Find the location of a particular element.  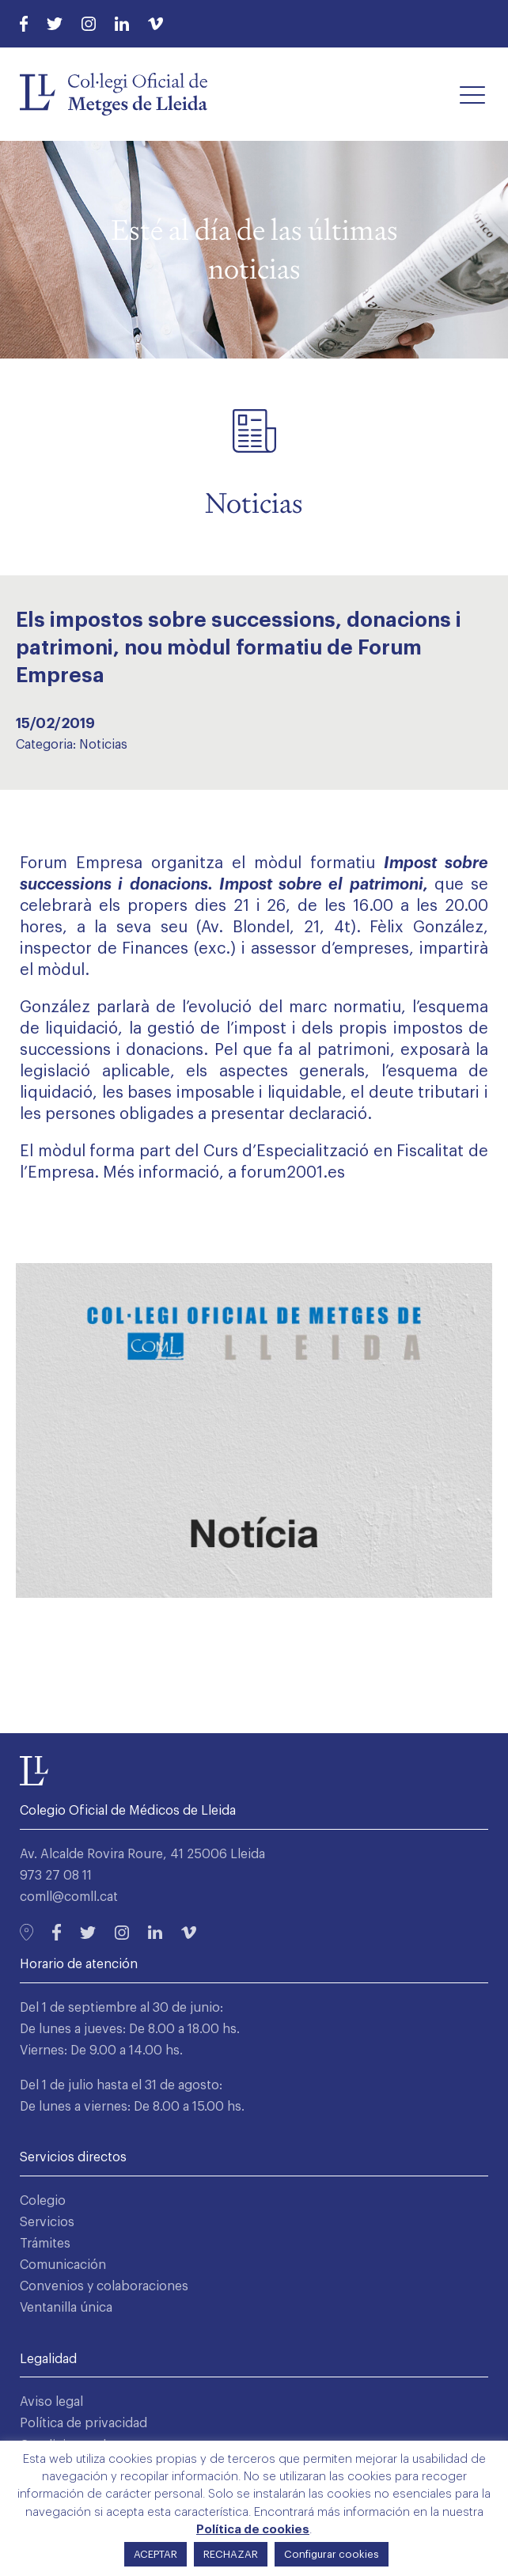

[button] is located at coordinates (472, 94).